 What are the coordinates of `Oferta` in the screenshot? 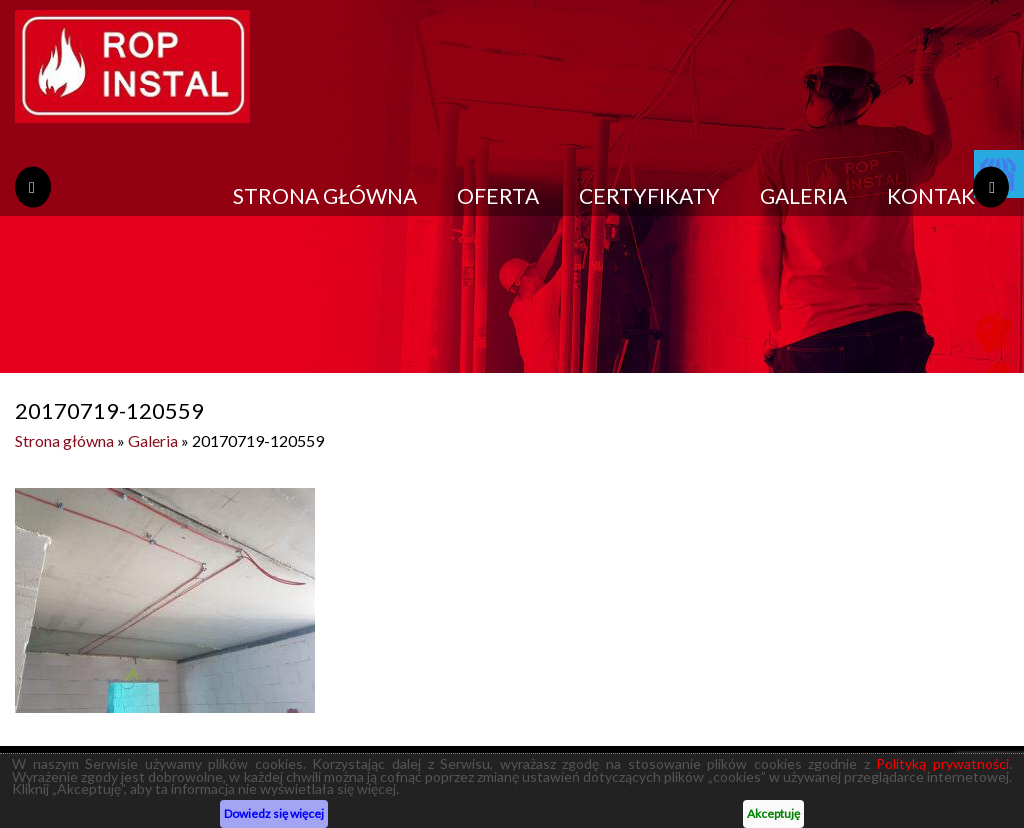 It's located at (498, 195).